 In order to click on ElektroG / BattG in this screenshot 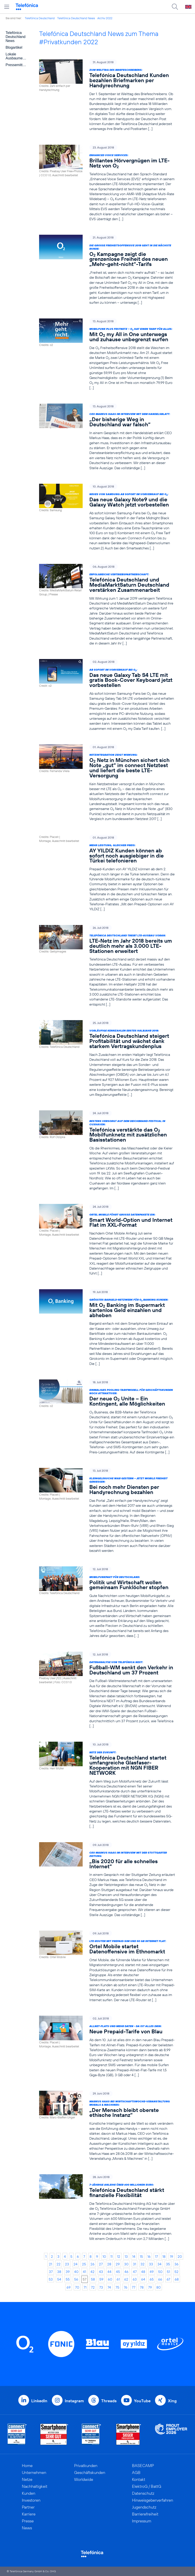, I will do `click(146, 2486)`.